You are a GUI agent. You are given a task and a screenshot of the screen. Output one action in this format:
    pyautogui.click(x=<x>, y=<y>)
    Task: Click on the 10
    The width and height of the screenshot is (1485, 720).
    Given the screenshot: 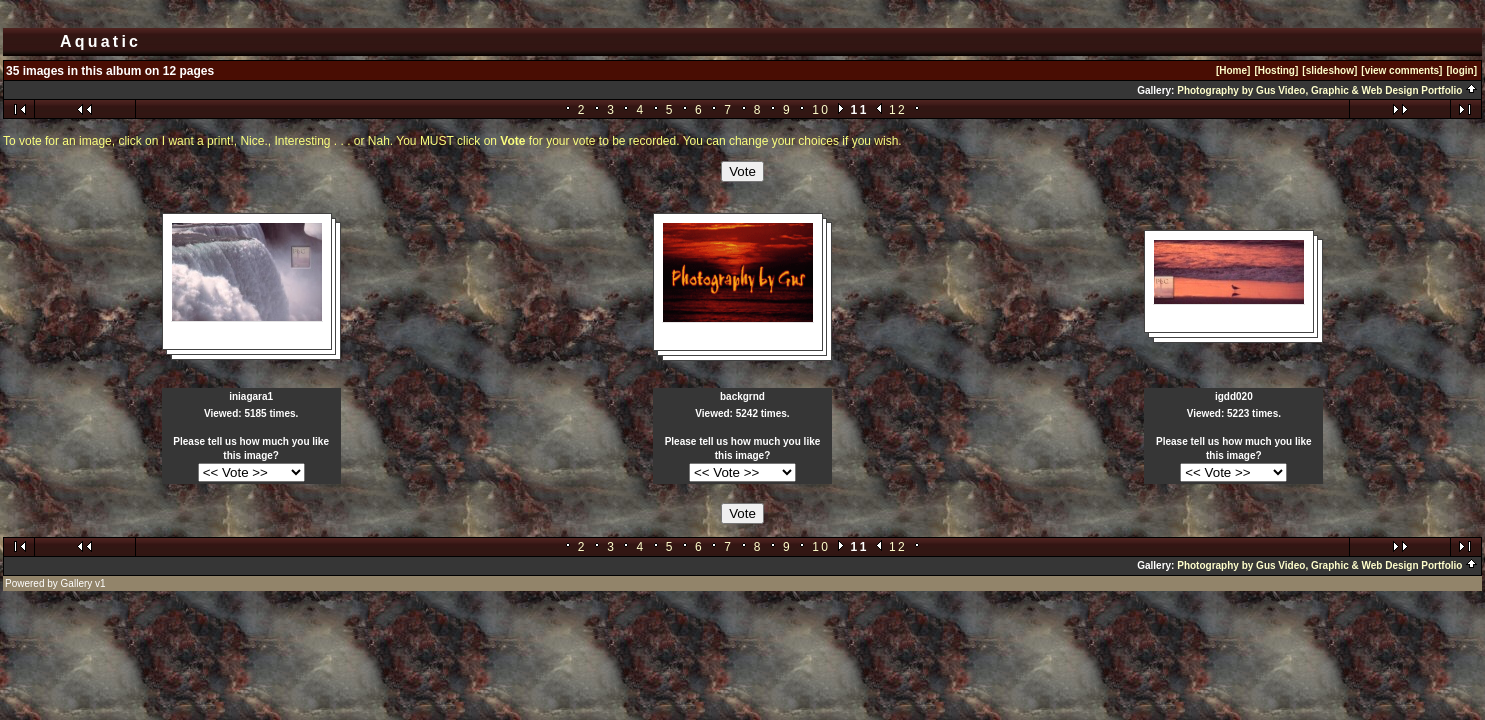 What is the action you would take?
    pyautogui.click(x=821, y=110)
    